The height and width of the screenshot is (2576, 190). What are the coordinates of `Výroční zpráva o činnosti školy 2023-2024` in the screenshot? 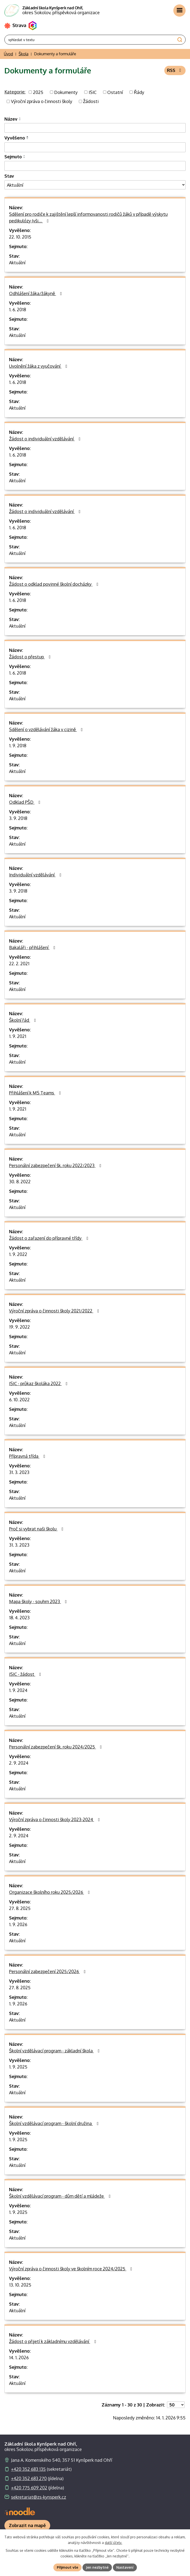 It's located at (55, 1819).